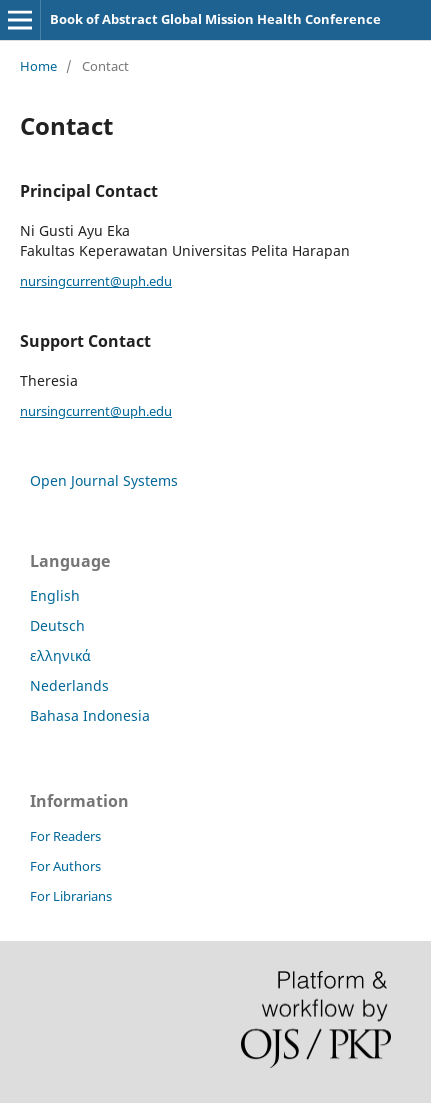 Image resolution: width=431 pixels, height=1103 pixels. Describe the element at coordinates (60, 655) in the screenshot. I see `ελληνικά` at that location.